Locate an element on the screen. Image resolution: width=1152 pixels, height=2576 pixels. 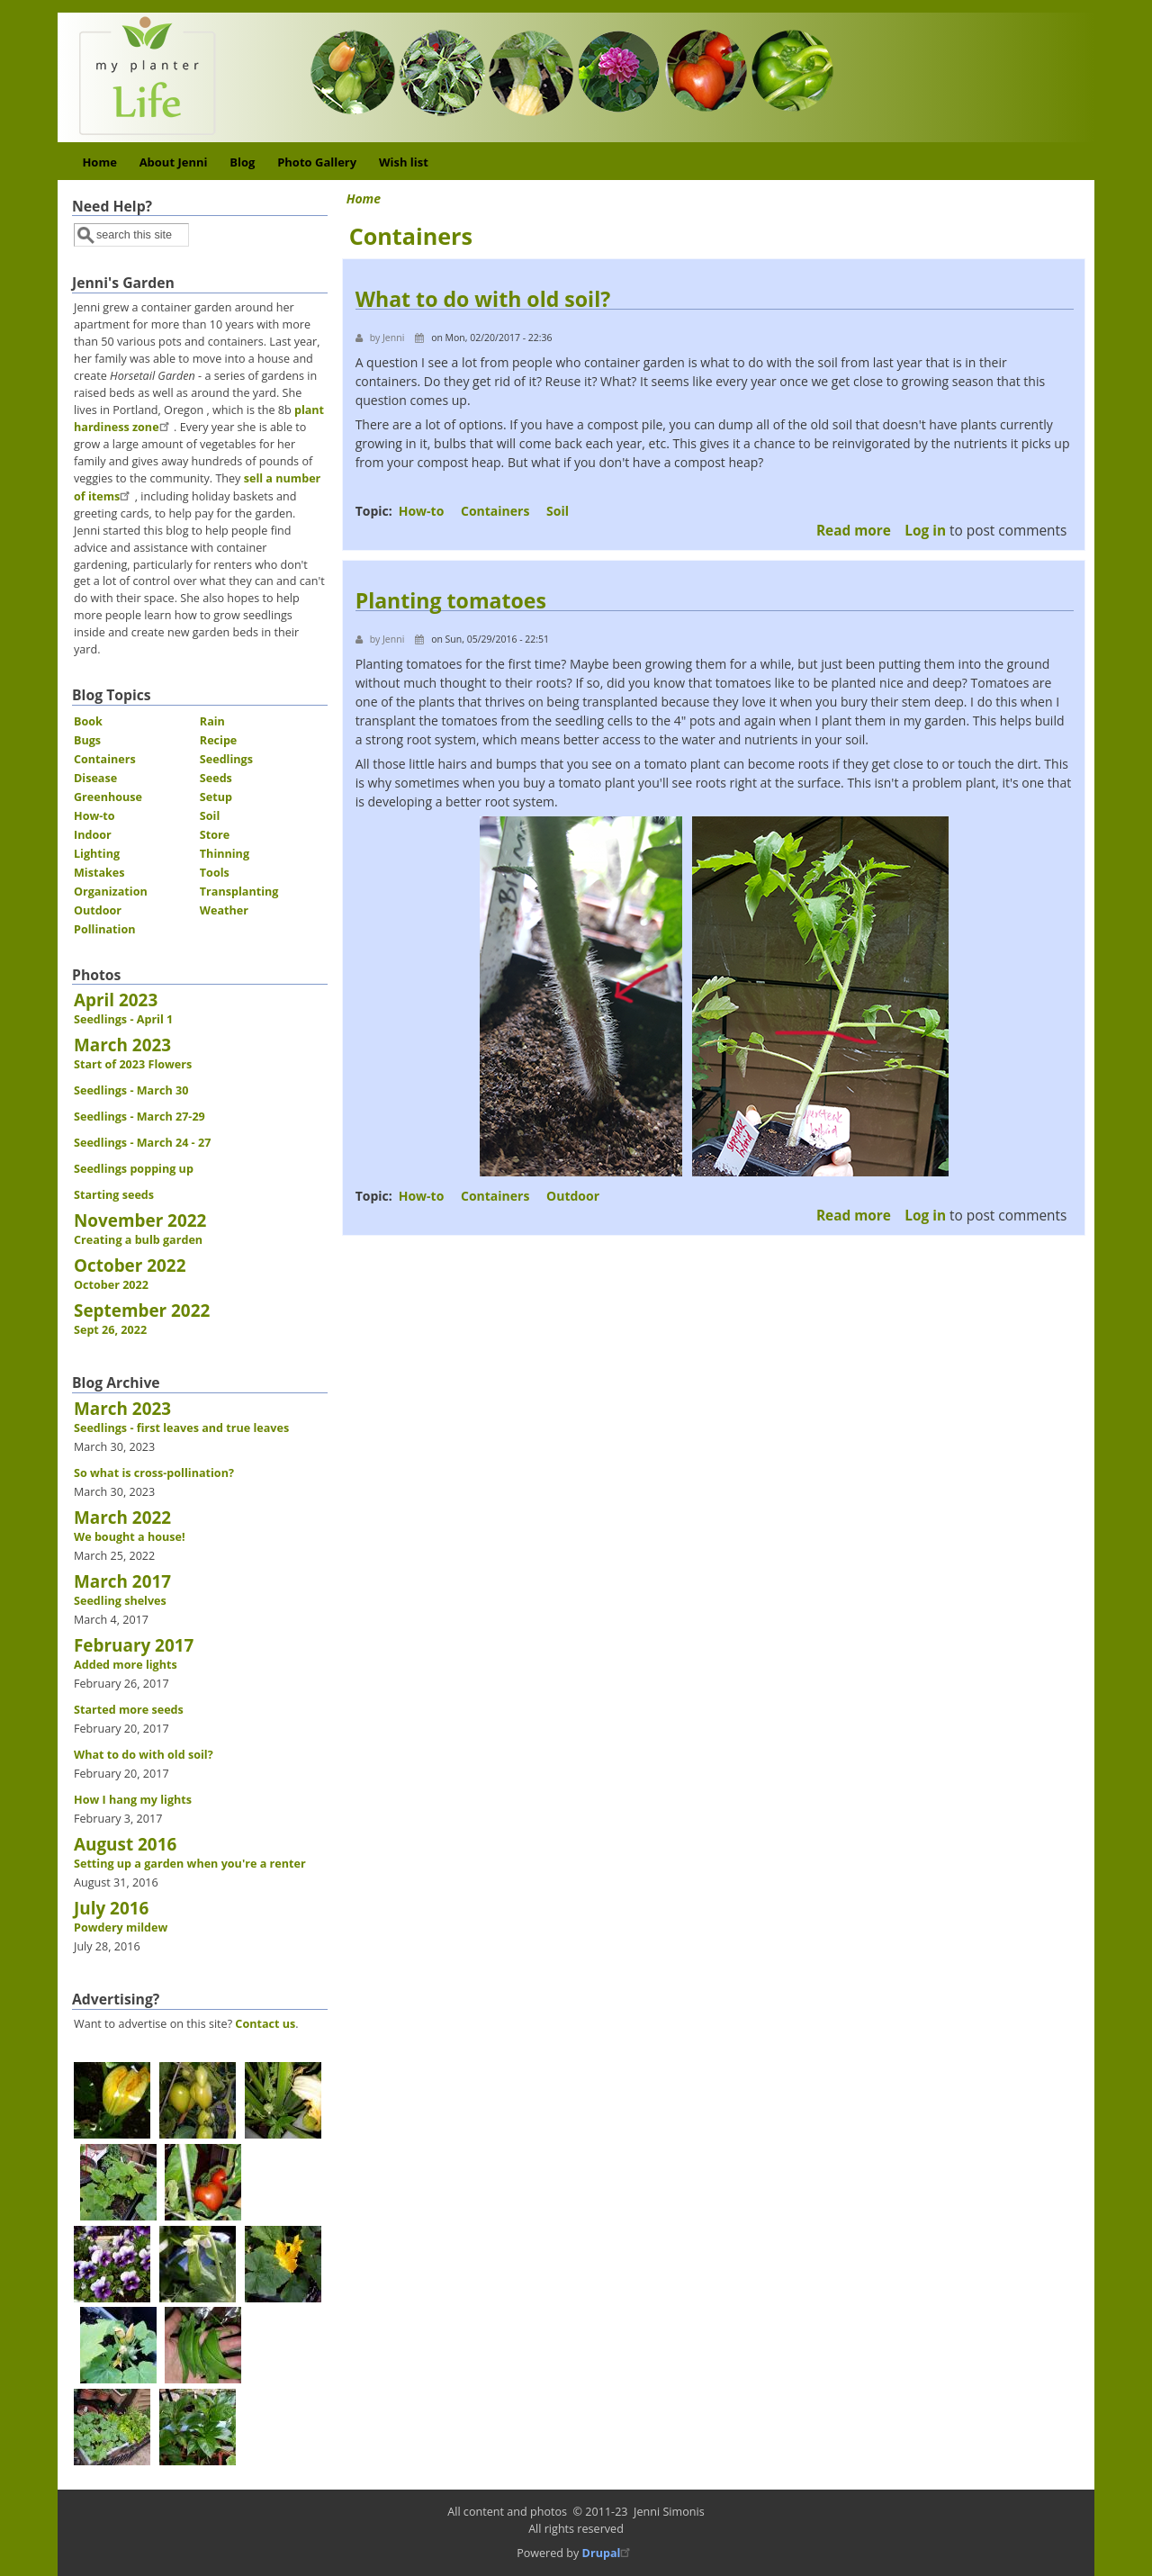
Sept 26, 2022 is located at coordinates (110, 1330).